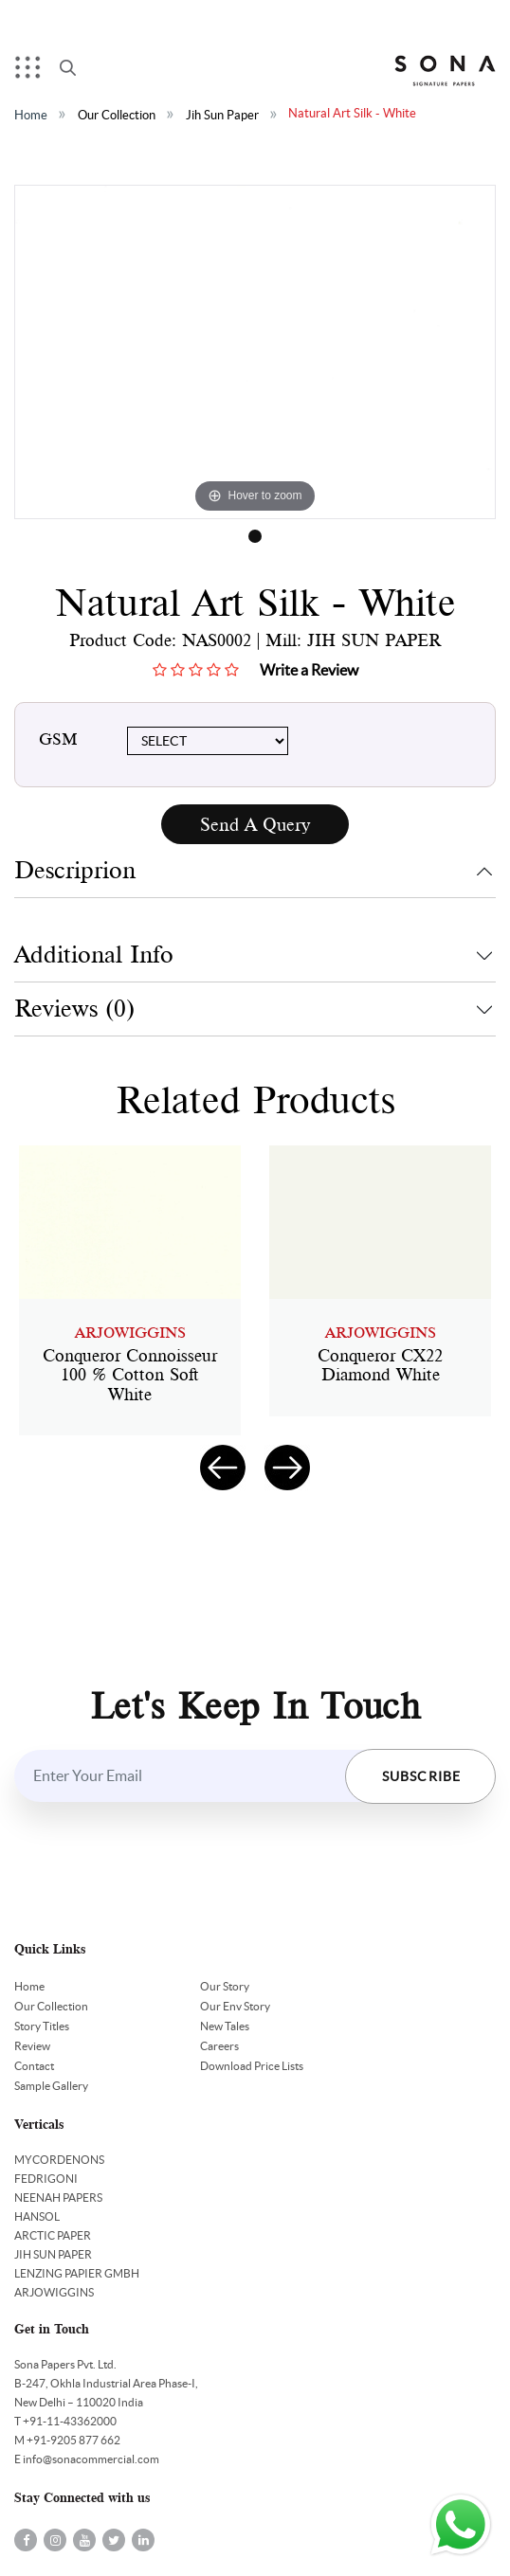  What do you see at coordinates (59, 2159) in the screenshot?
I see `MYCORDENONS` at bounding box center [59, 2159].